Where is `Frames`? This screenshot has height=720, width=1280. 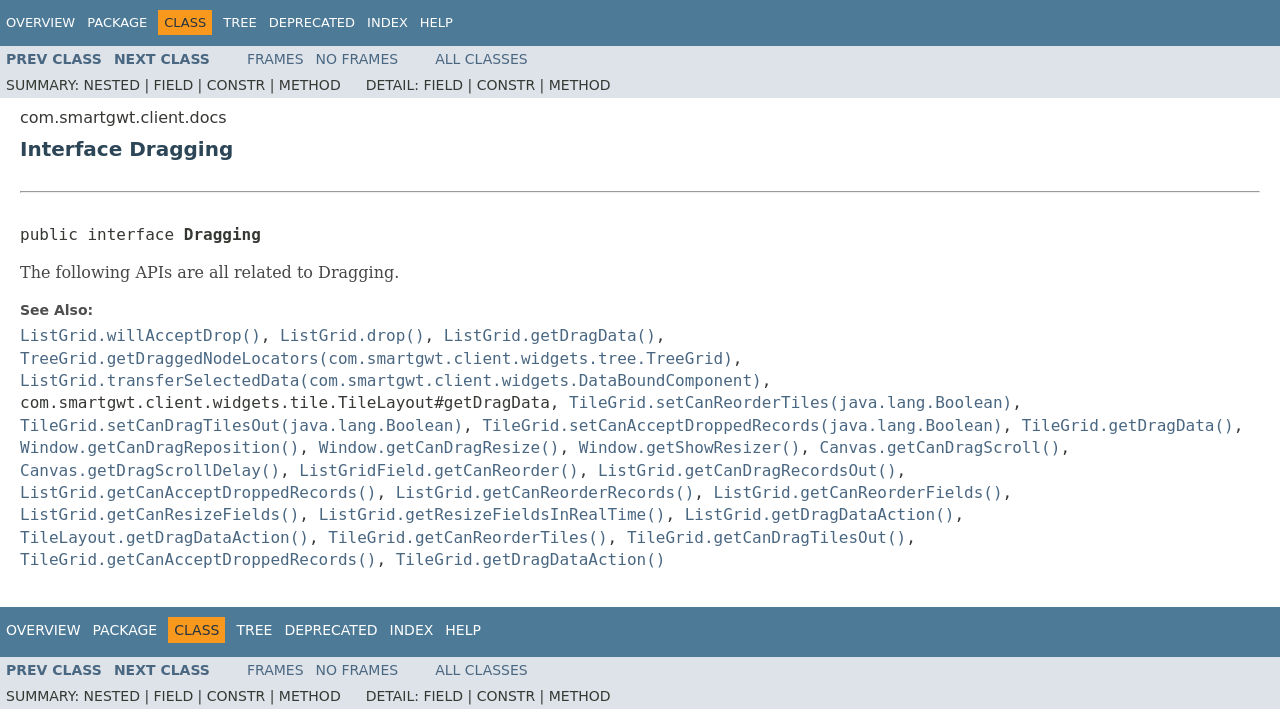
Frames is located at coordinates (275, 59).